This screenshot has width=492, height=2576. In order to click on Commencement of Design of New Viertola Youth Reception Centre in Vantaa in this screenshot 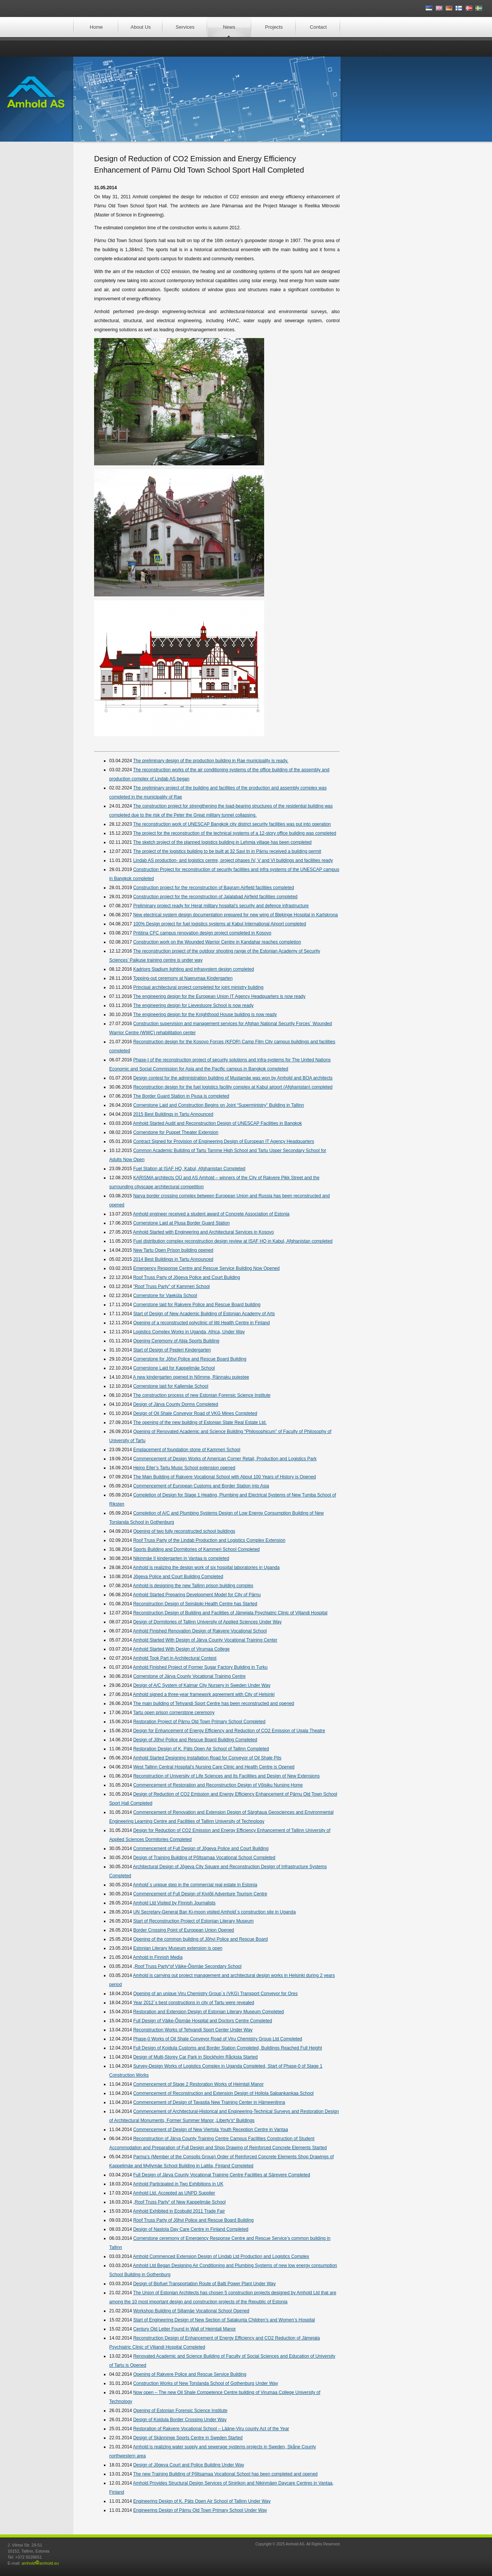, I will do `click(210, 2129)`.